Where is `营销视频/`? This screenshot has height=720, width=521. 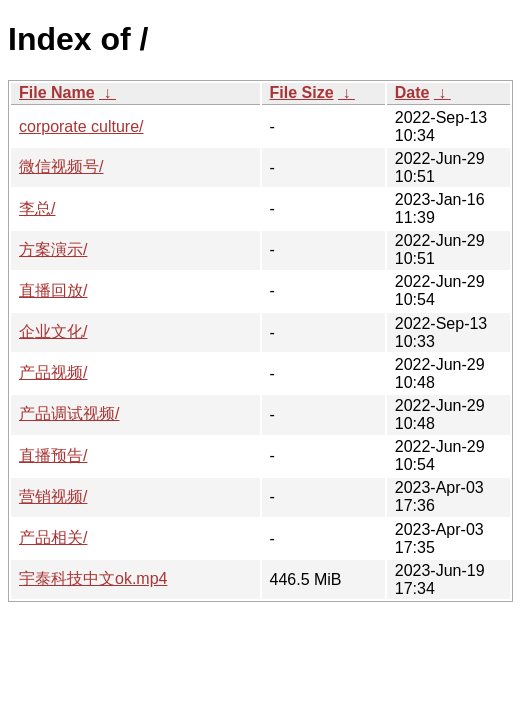 营销视频/ is located at coordinates (53, 496).